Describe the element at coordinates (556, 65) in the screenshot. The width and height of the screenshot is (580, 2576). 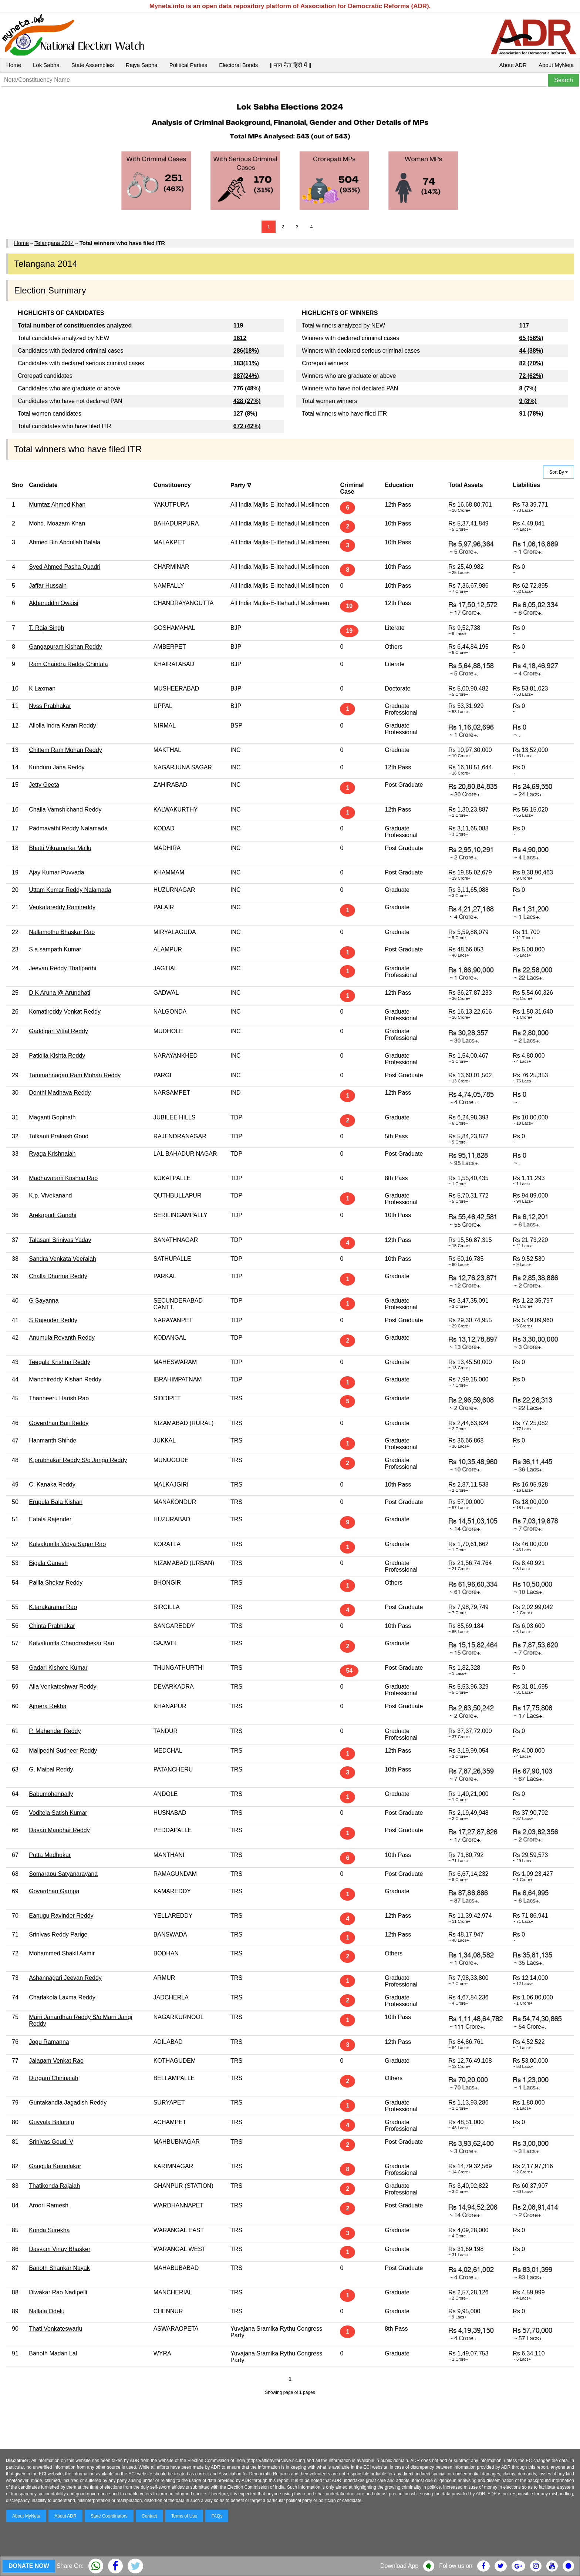
I see `About MyNeta` at that location.